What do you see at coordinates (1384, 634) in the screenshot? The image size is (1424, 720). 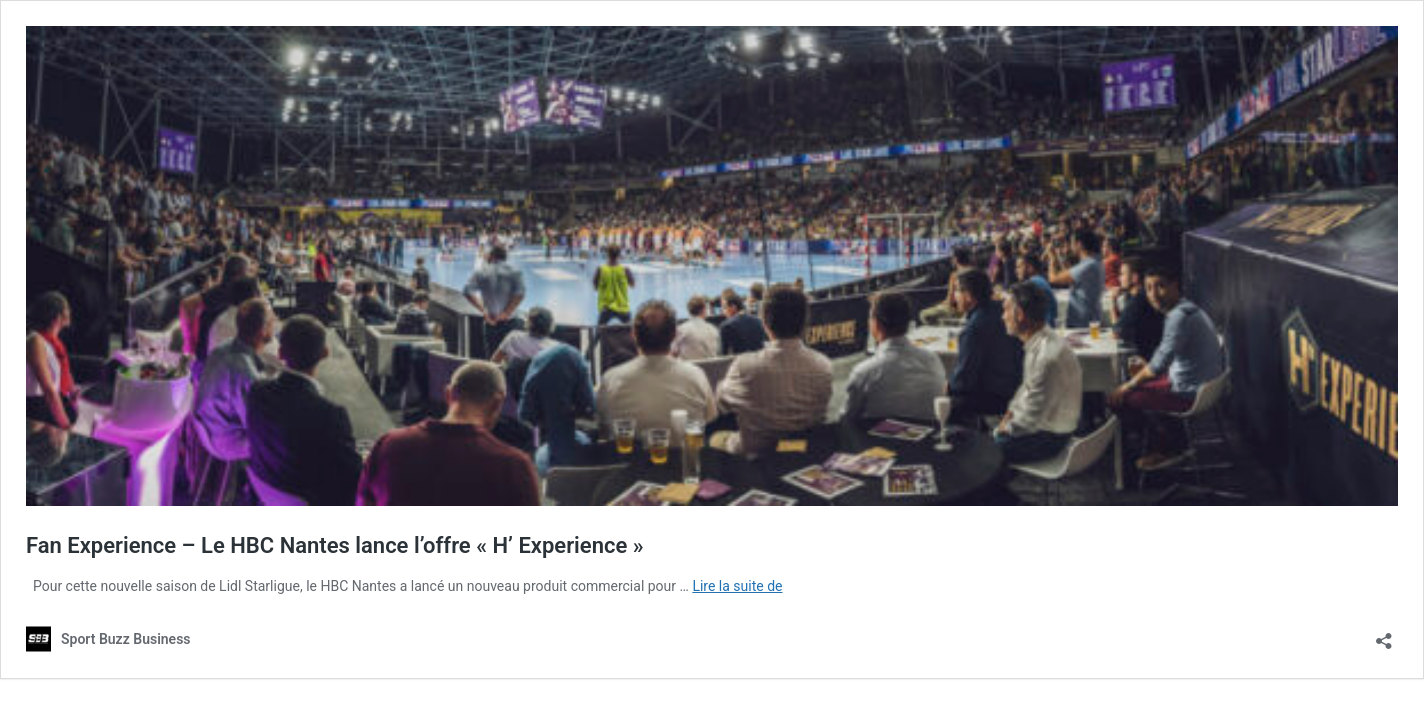 I see `[Ouvrir la fenêtre de partage]` at bounding box center [1384, 634].